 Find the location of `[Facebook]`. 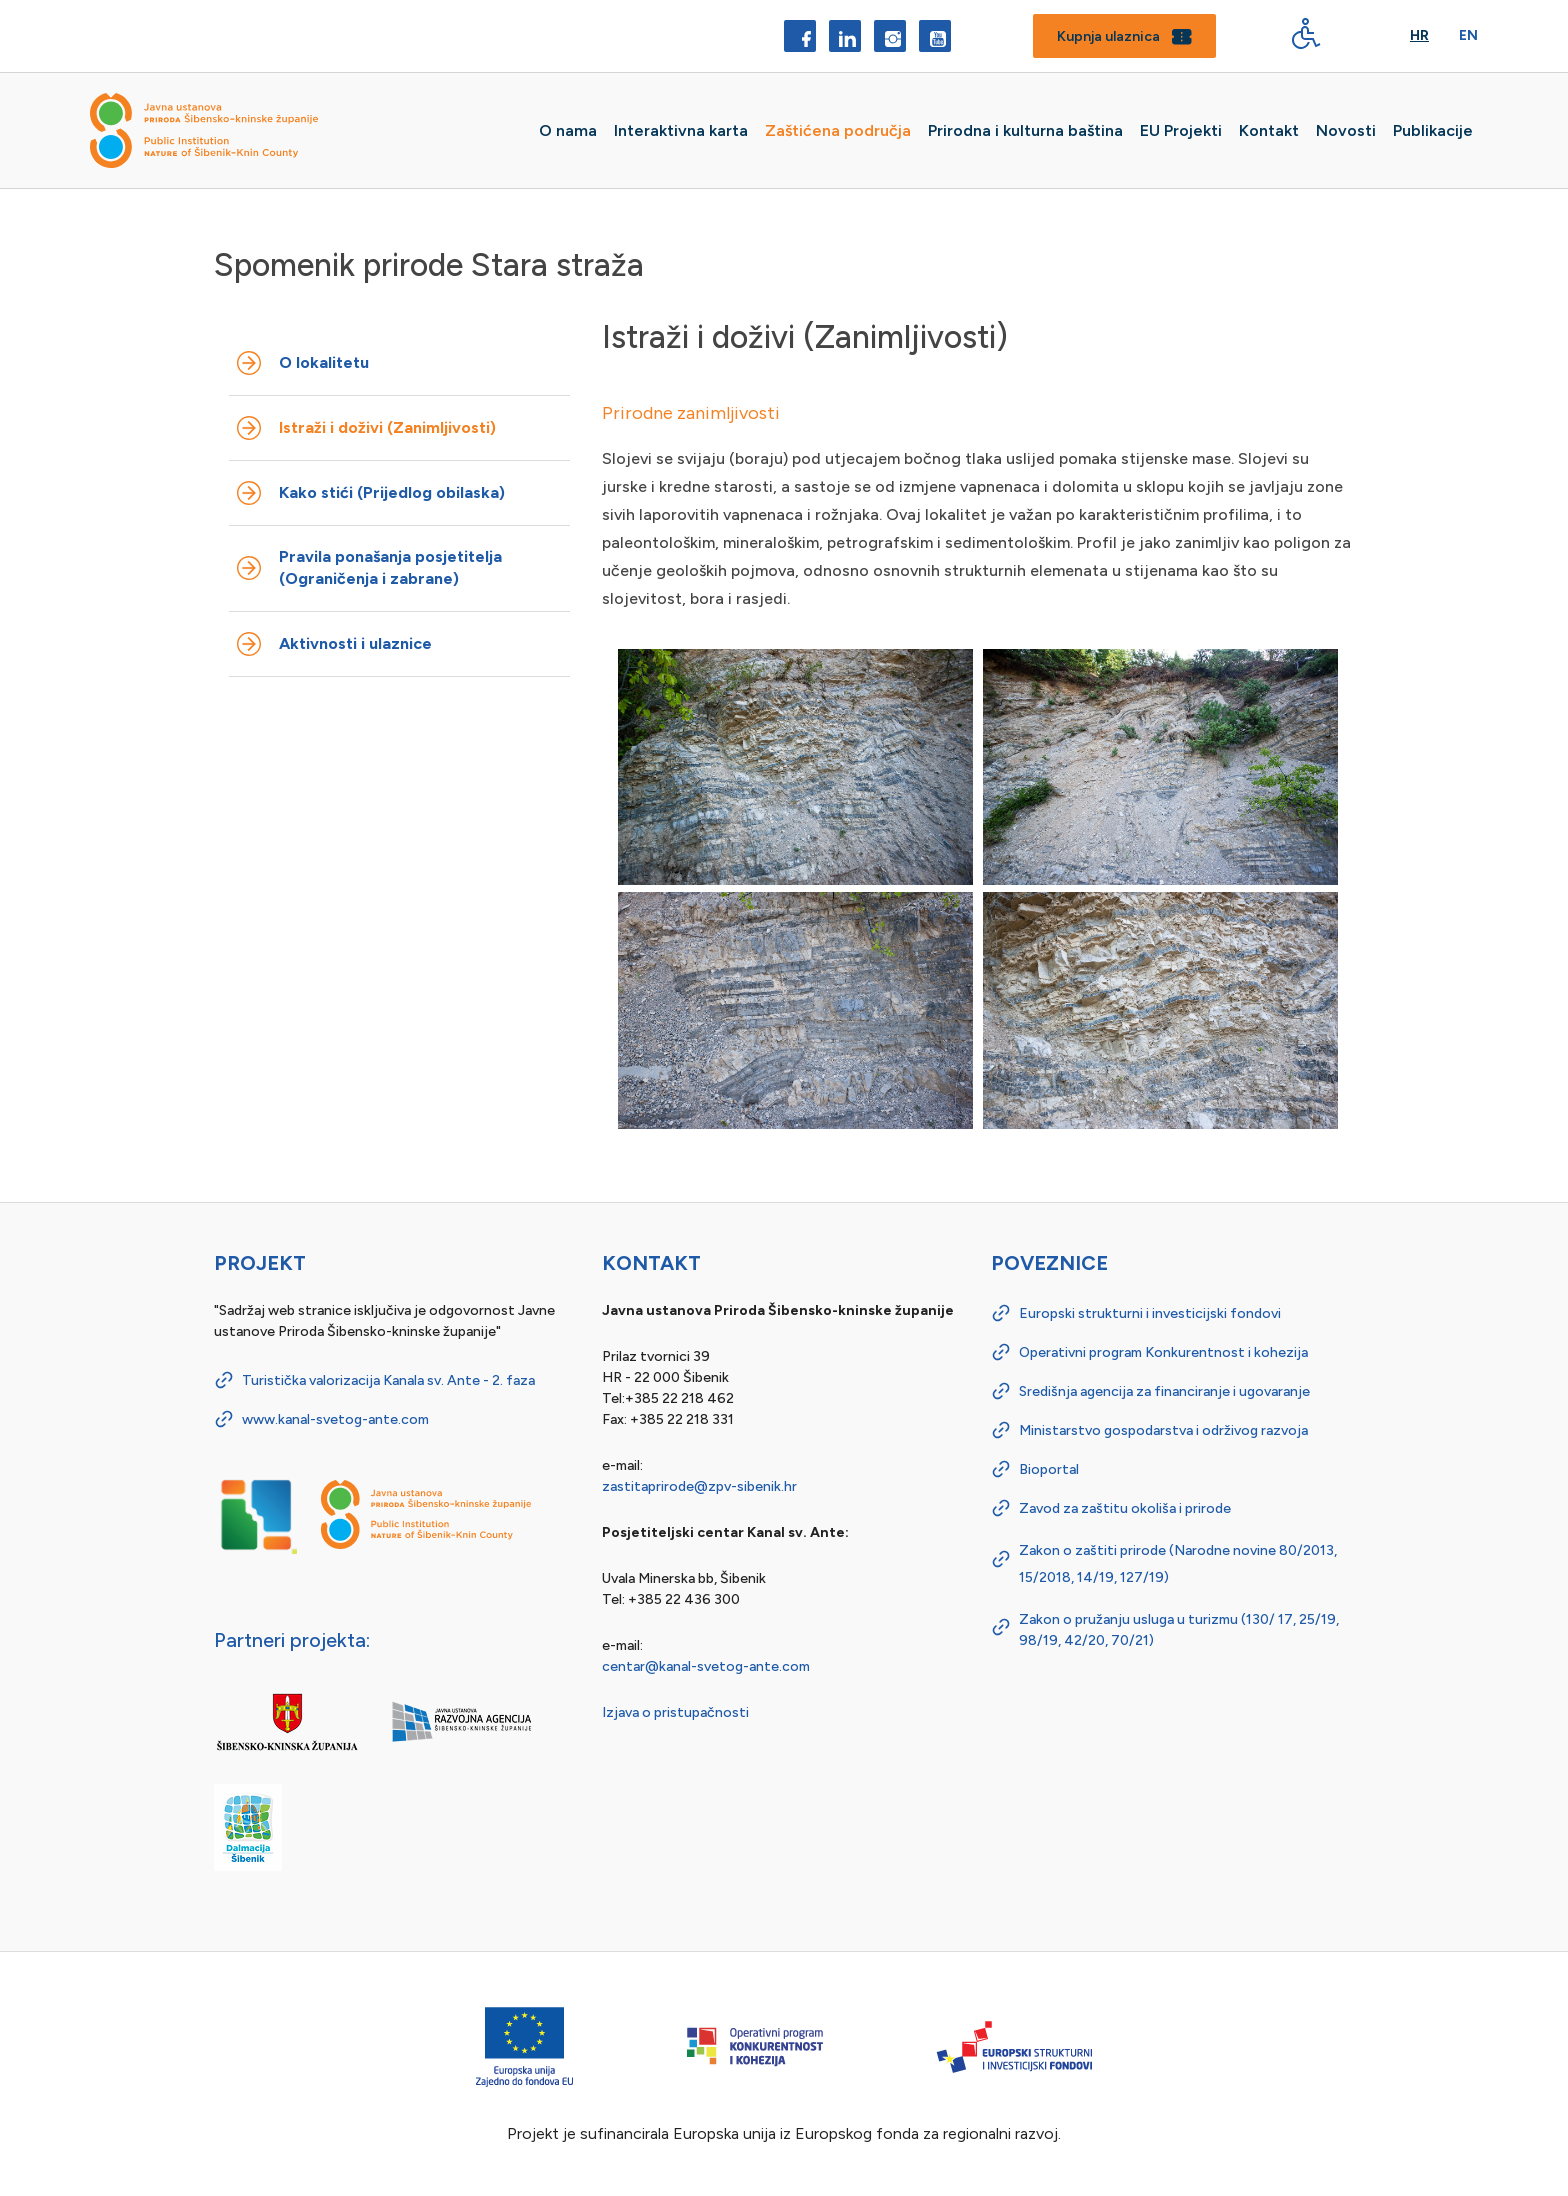

[Facebook] is located at coordinates (800, 36).